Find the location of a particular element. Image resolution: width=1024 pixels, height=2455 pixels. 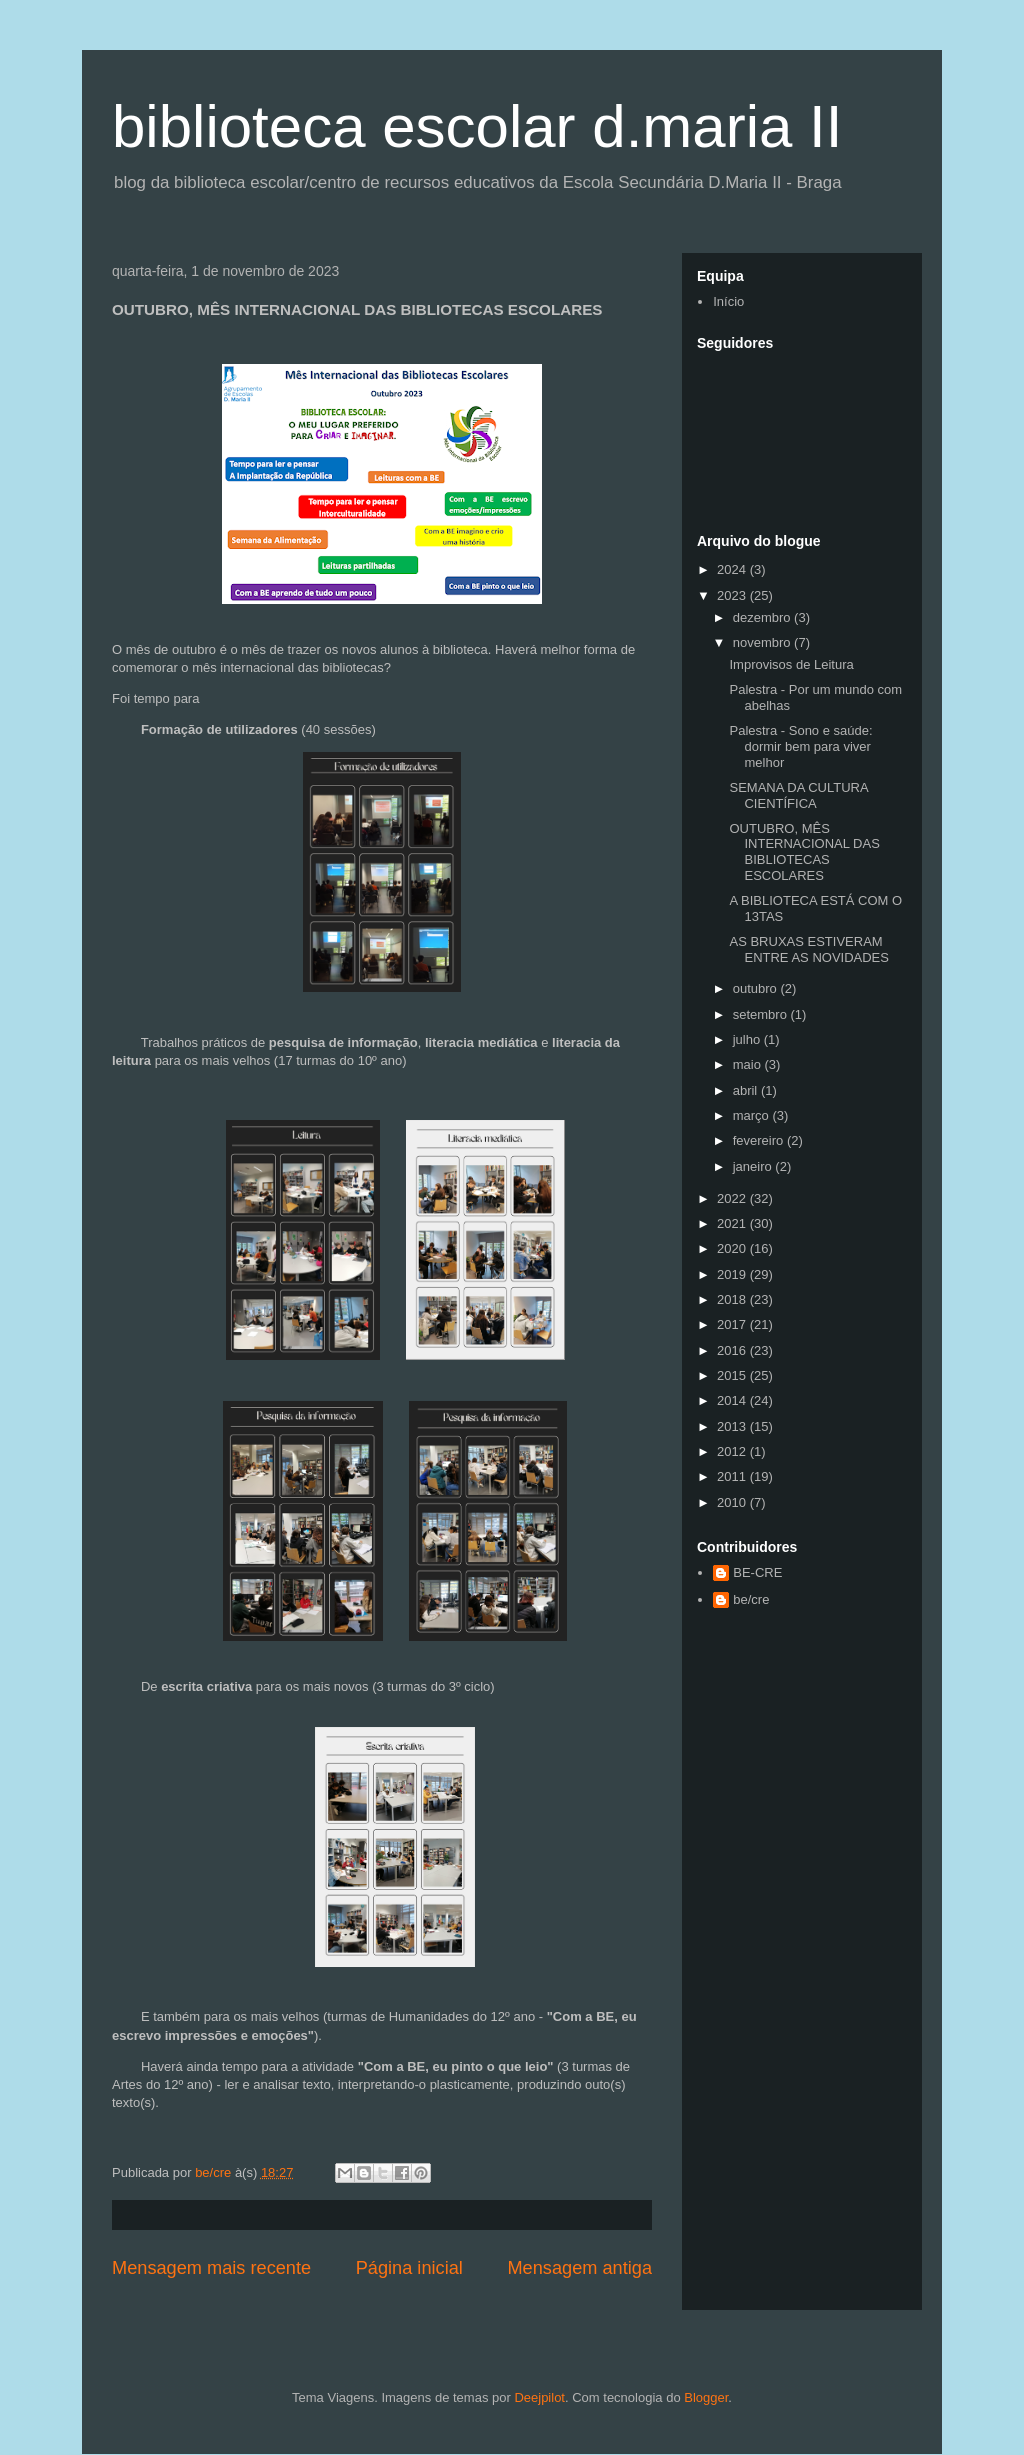

2020 is located at coordinates (733, 1248).